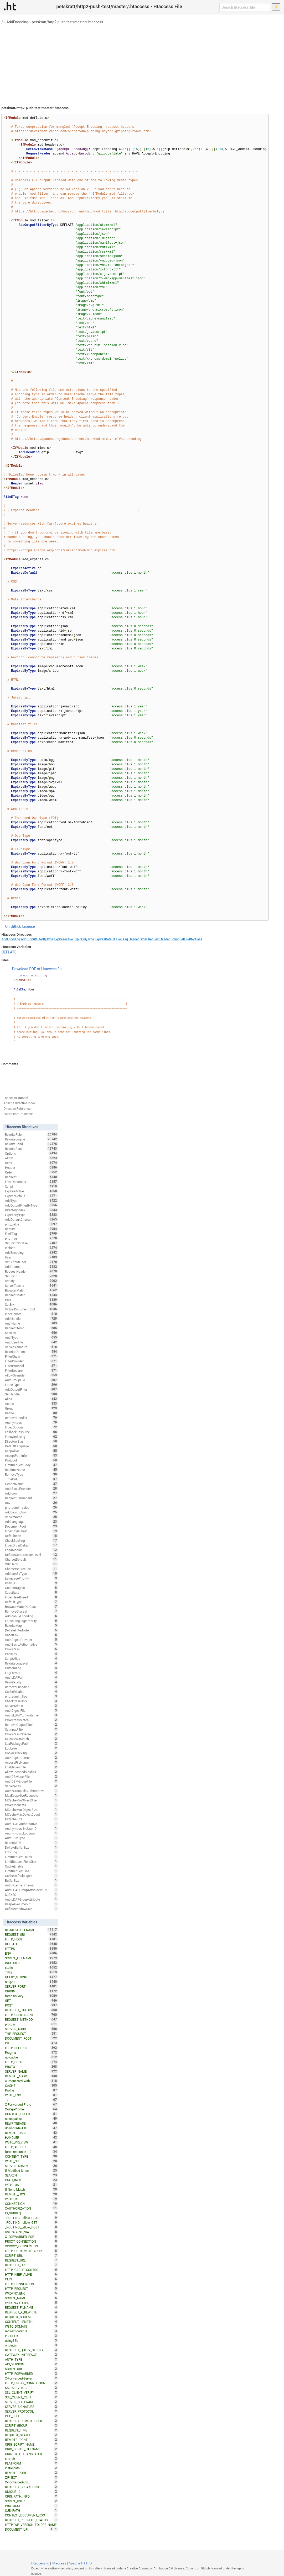 This screenshot has width=284, height=2576. I want to click on WRDFNC_ENC, so click(31, 2293).